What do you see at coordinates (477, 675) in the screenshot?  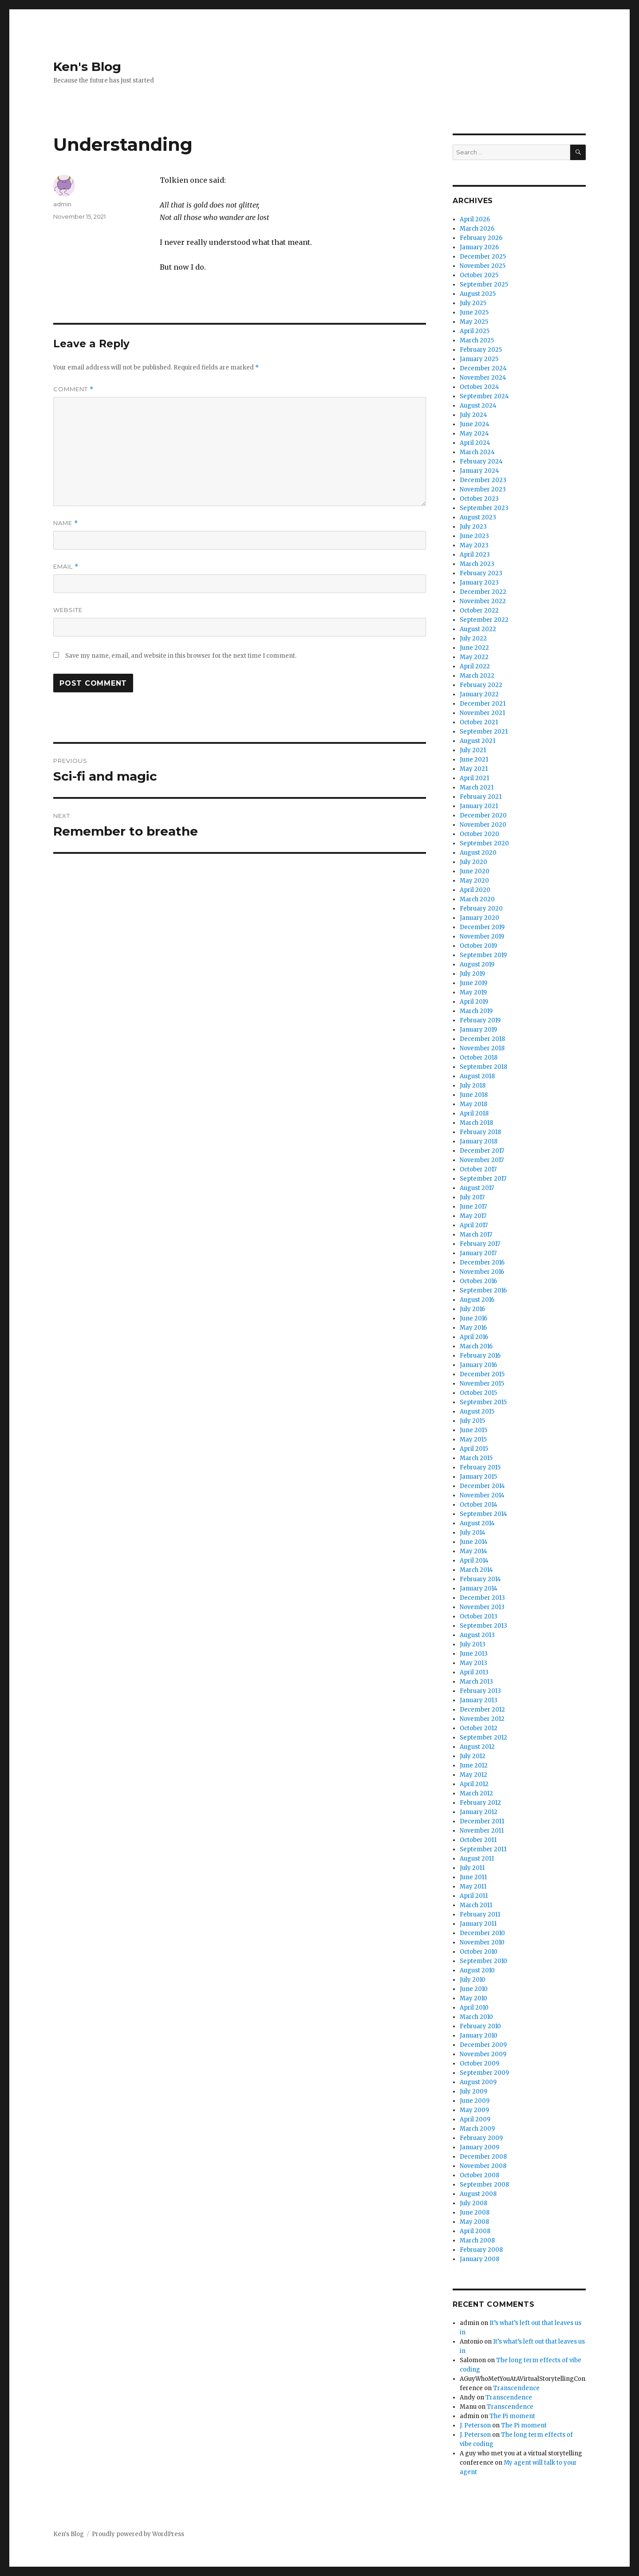 I see `March 2022` at bounding box center [477, 675].